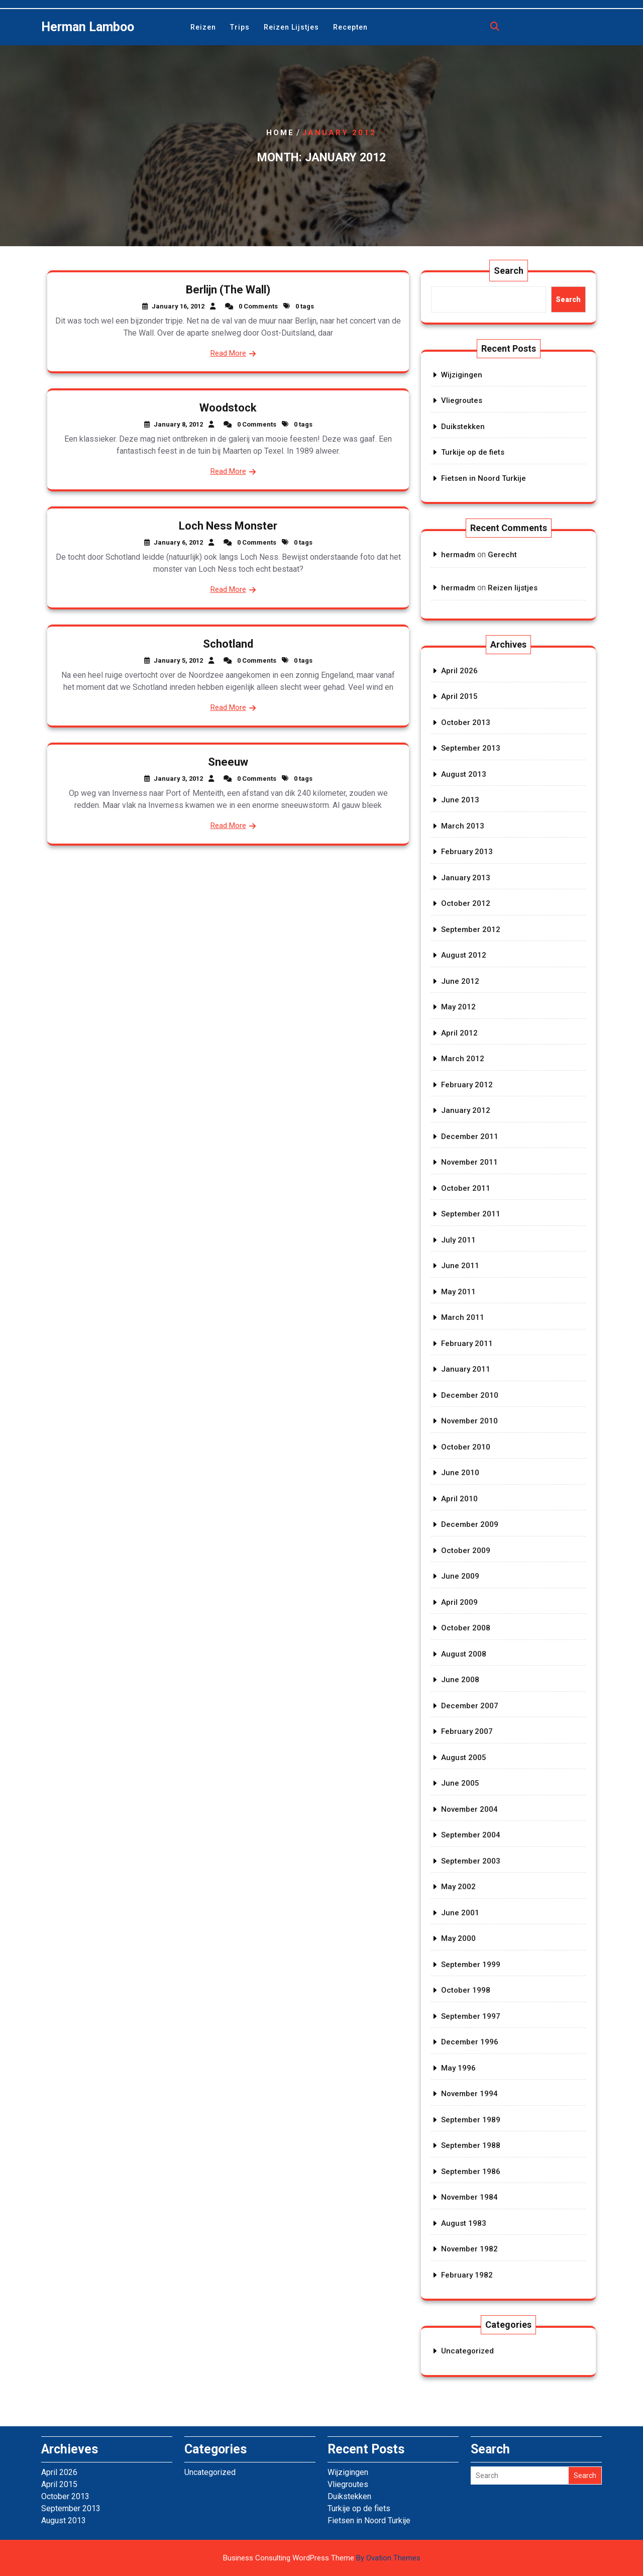 The height and width of the screenshot is (2576, 643). I want to click on April 2026, so click(459, 670).